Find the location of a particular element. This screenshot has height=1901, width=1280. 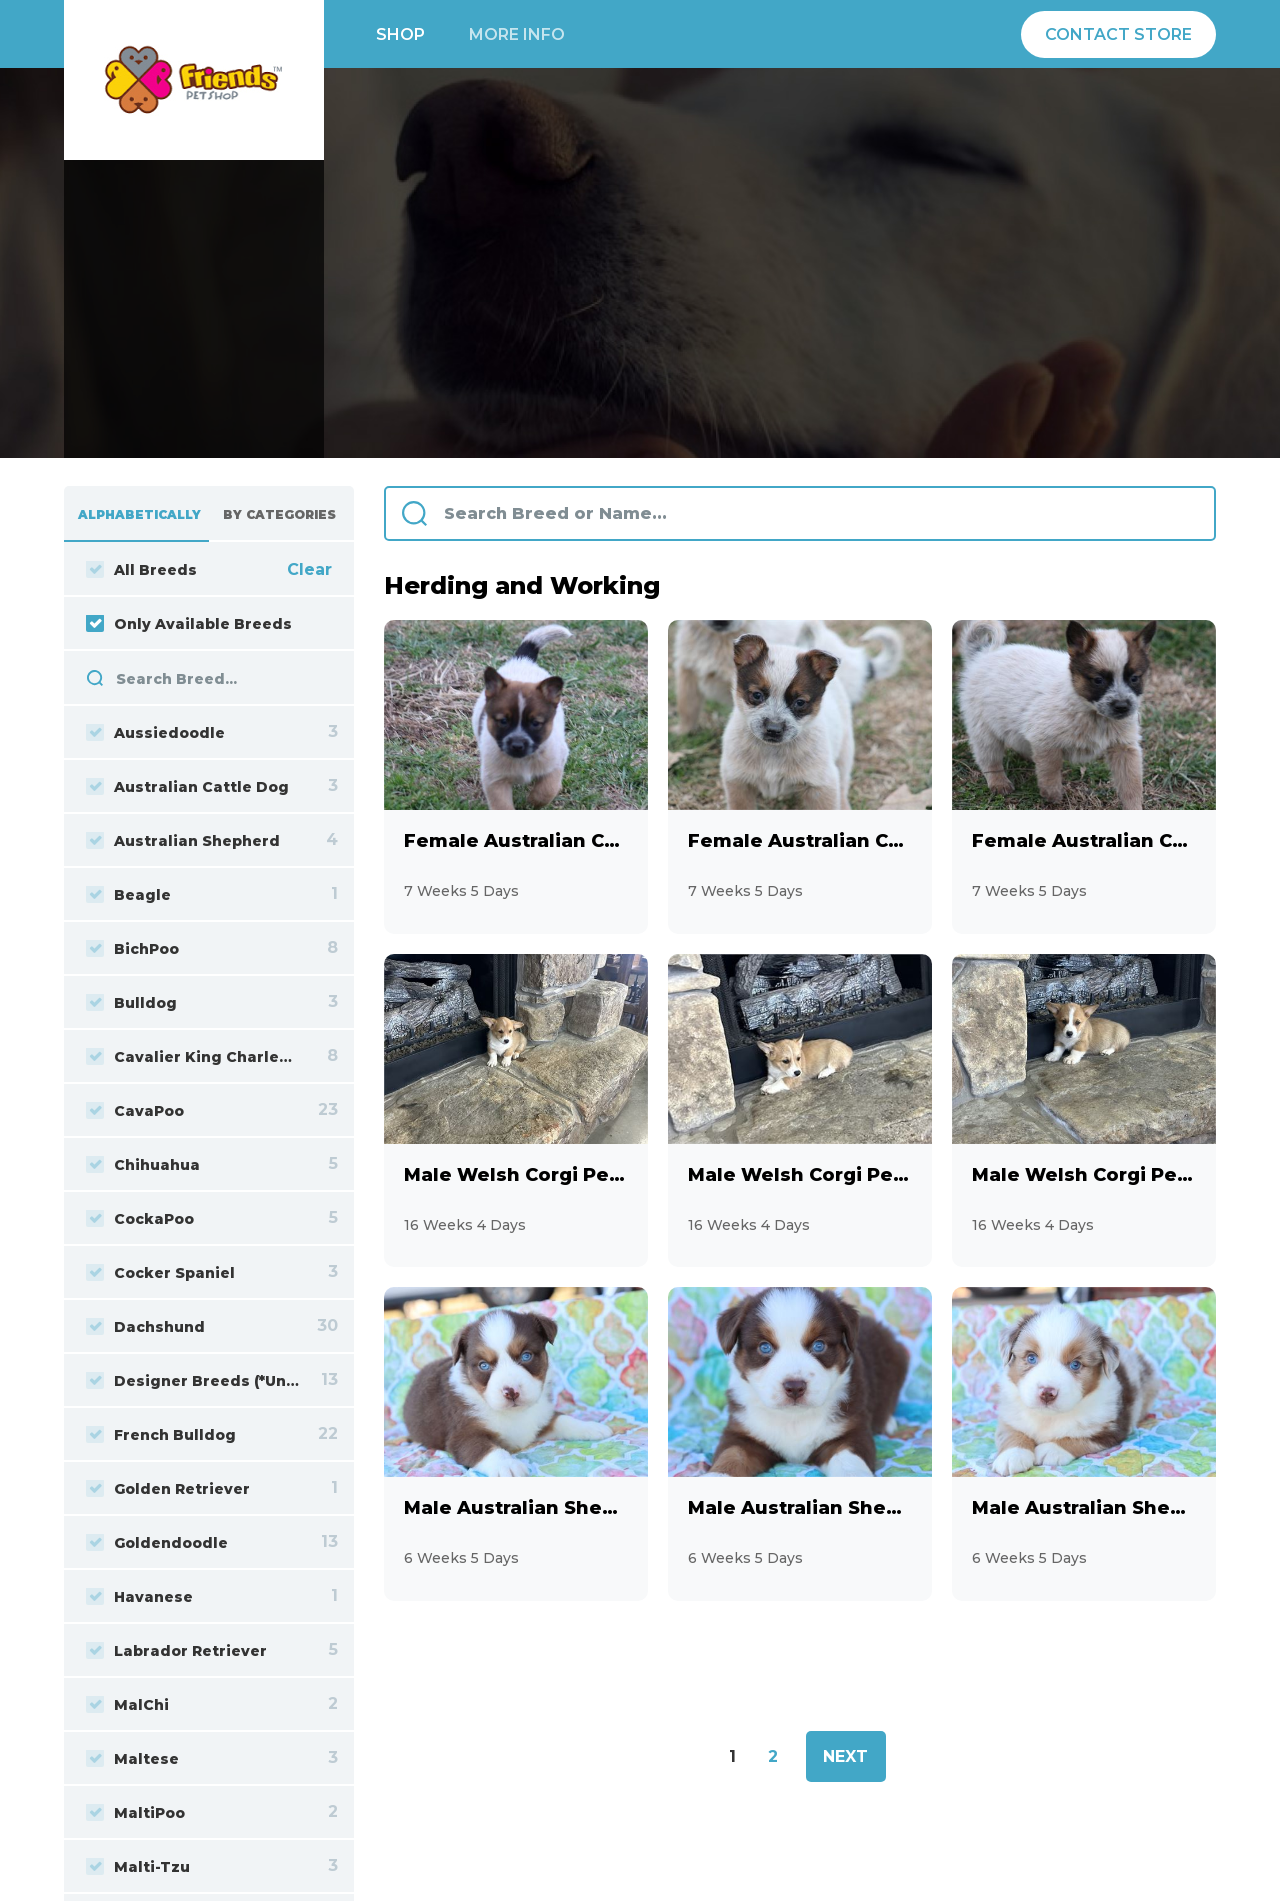

MaltiPoo is located at coordinates (135, 1813).